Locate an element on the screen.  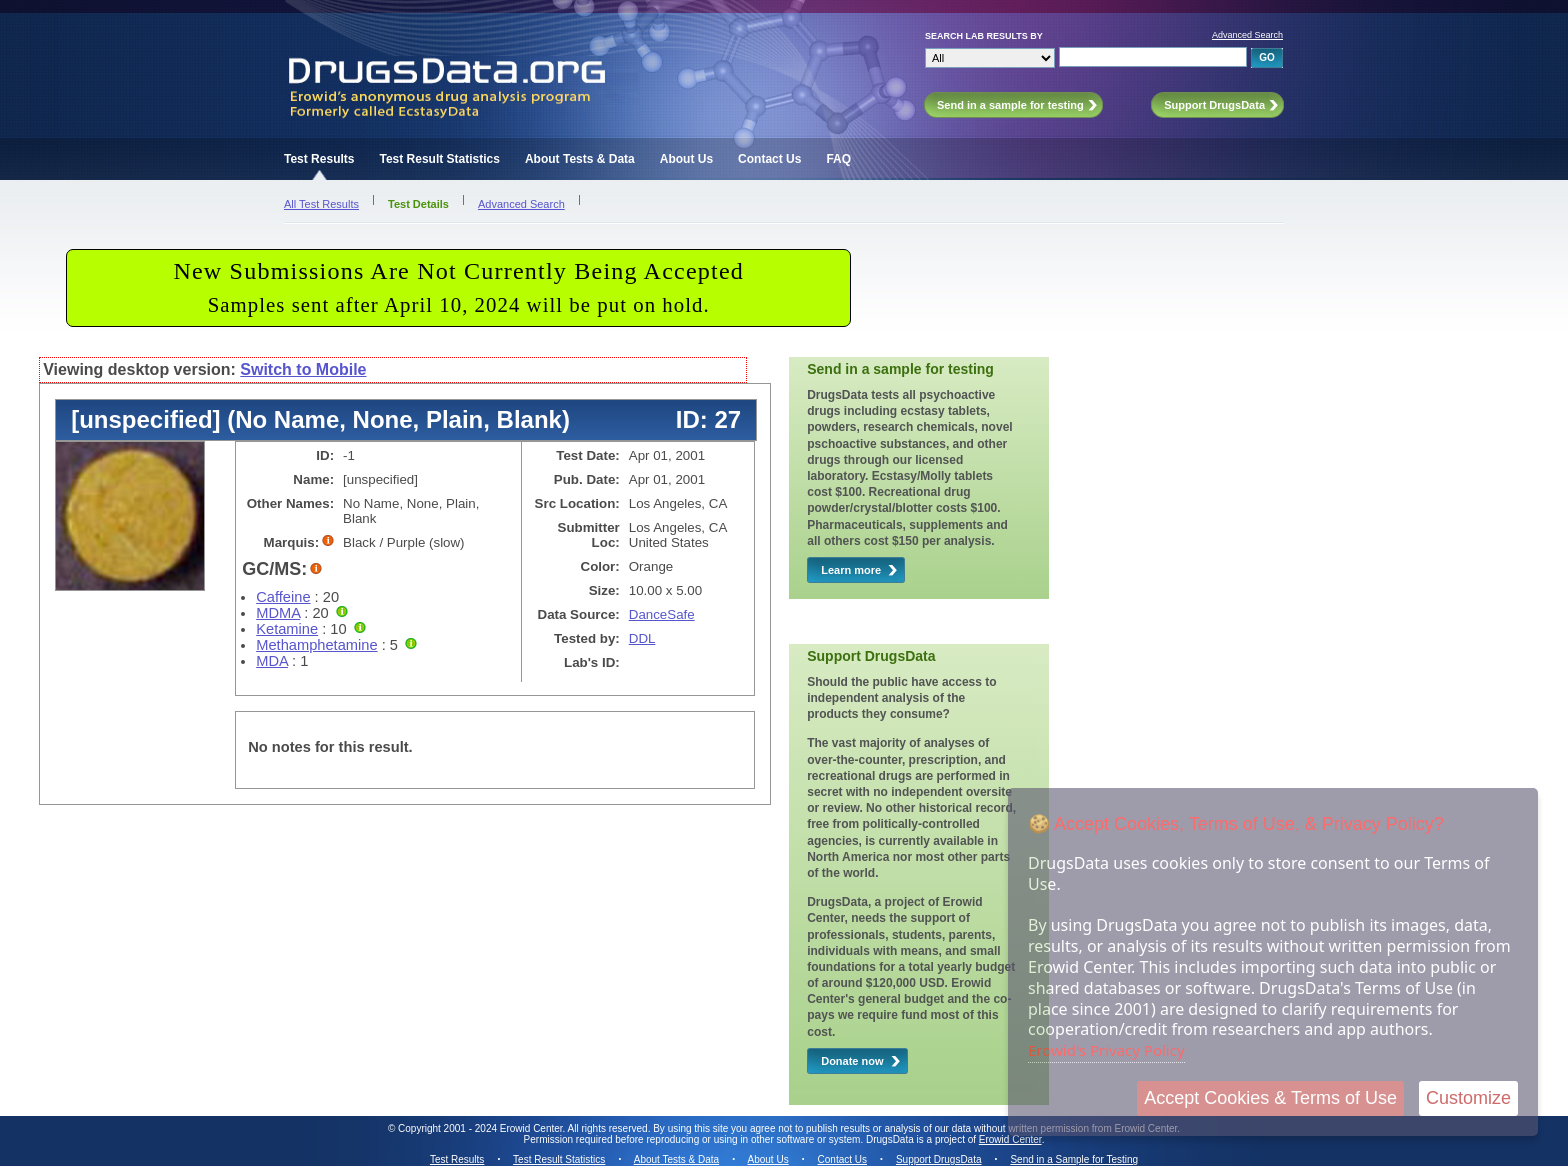
Methamphetamine is located at coordinates (316, 645).